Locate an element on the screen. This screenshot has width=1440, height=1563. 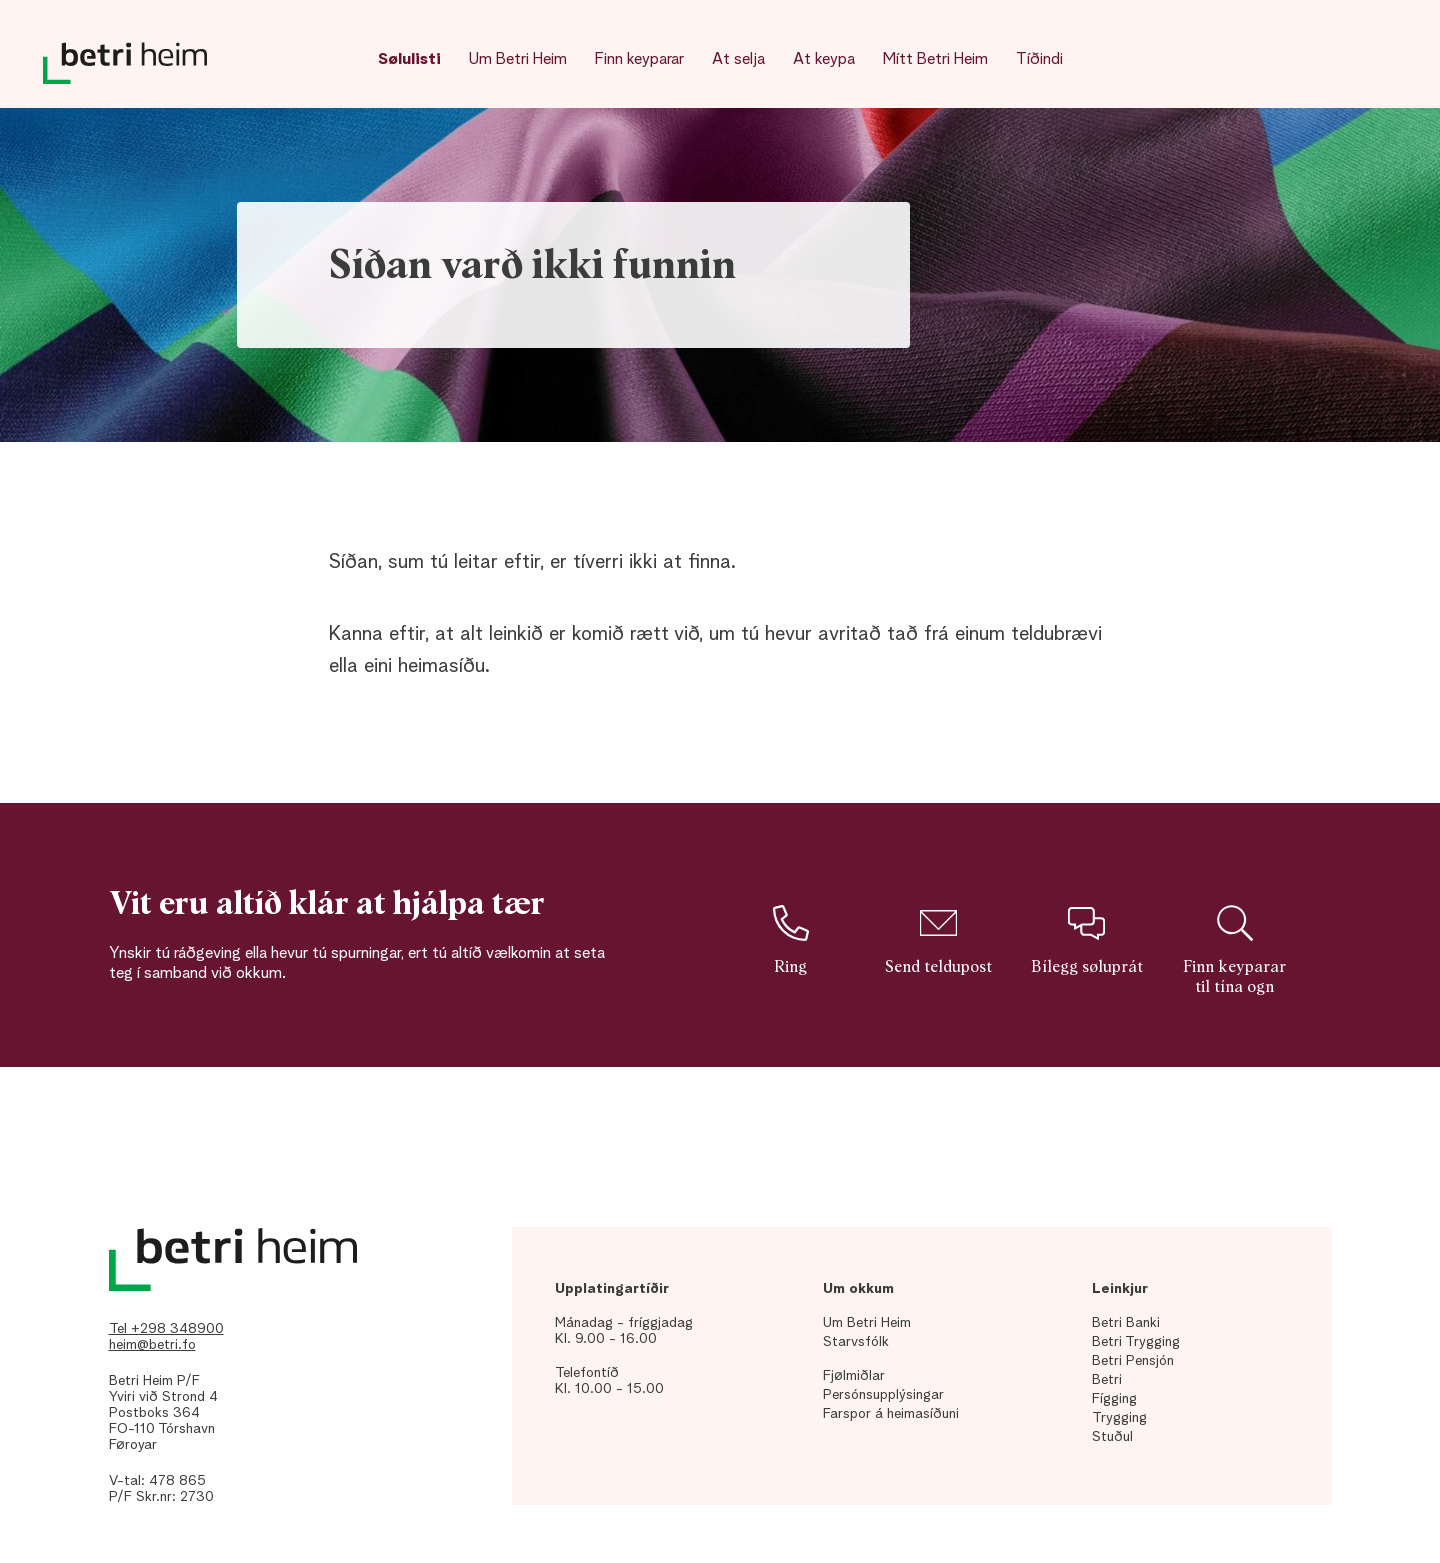
Fígging is located at coordinates (1114, 1399).